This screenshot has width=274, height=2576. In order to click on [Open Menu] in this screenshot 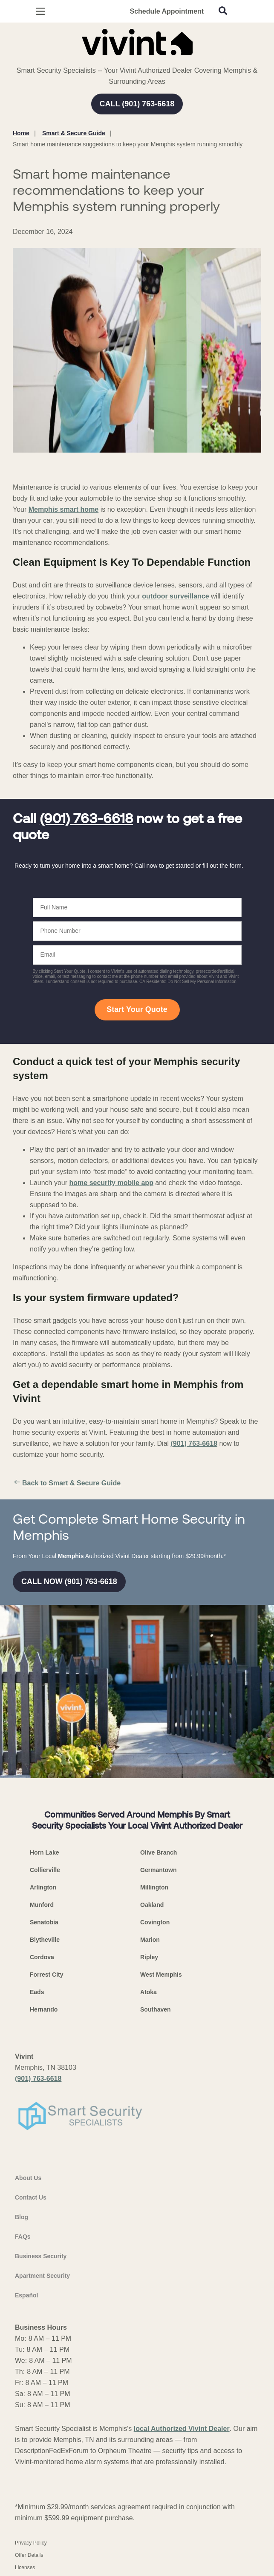, I will do `click(40, 11)`.